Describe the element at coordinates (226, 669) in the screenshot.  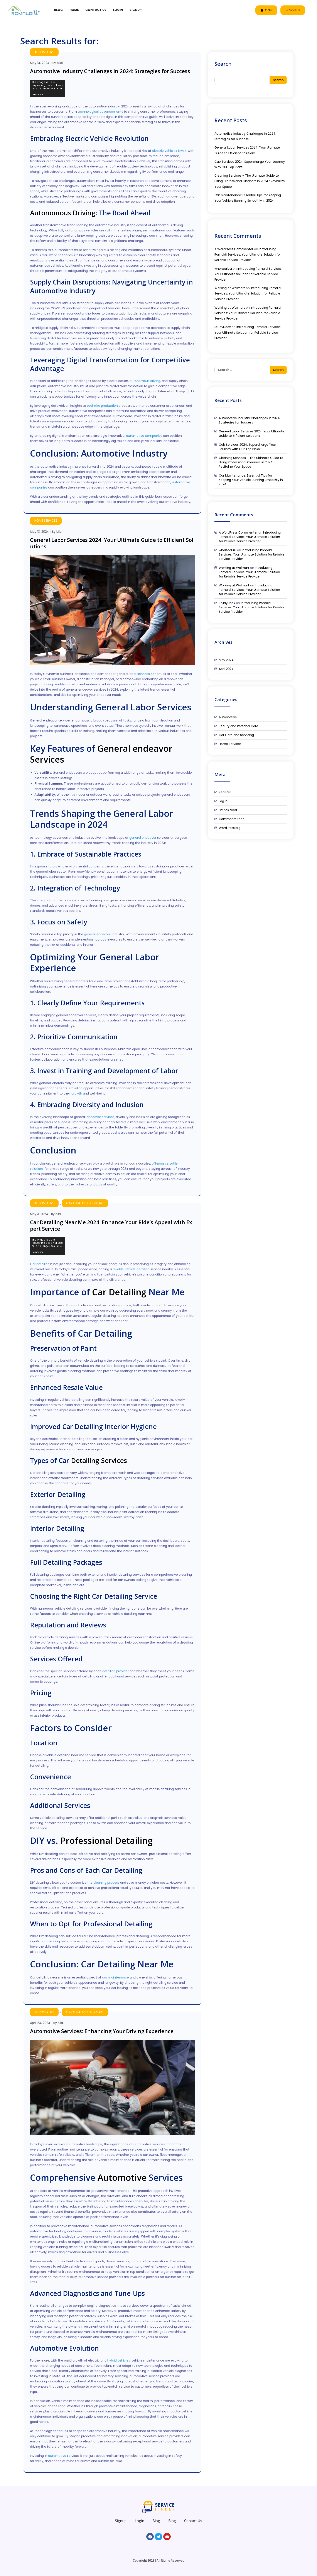
I see `April 2024` at that location.